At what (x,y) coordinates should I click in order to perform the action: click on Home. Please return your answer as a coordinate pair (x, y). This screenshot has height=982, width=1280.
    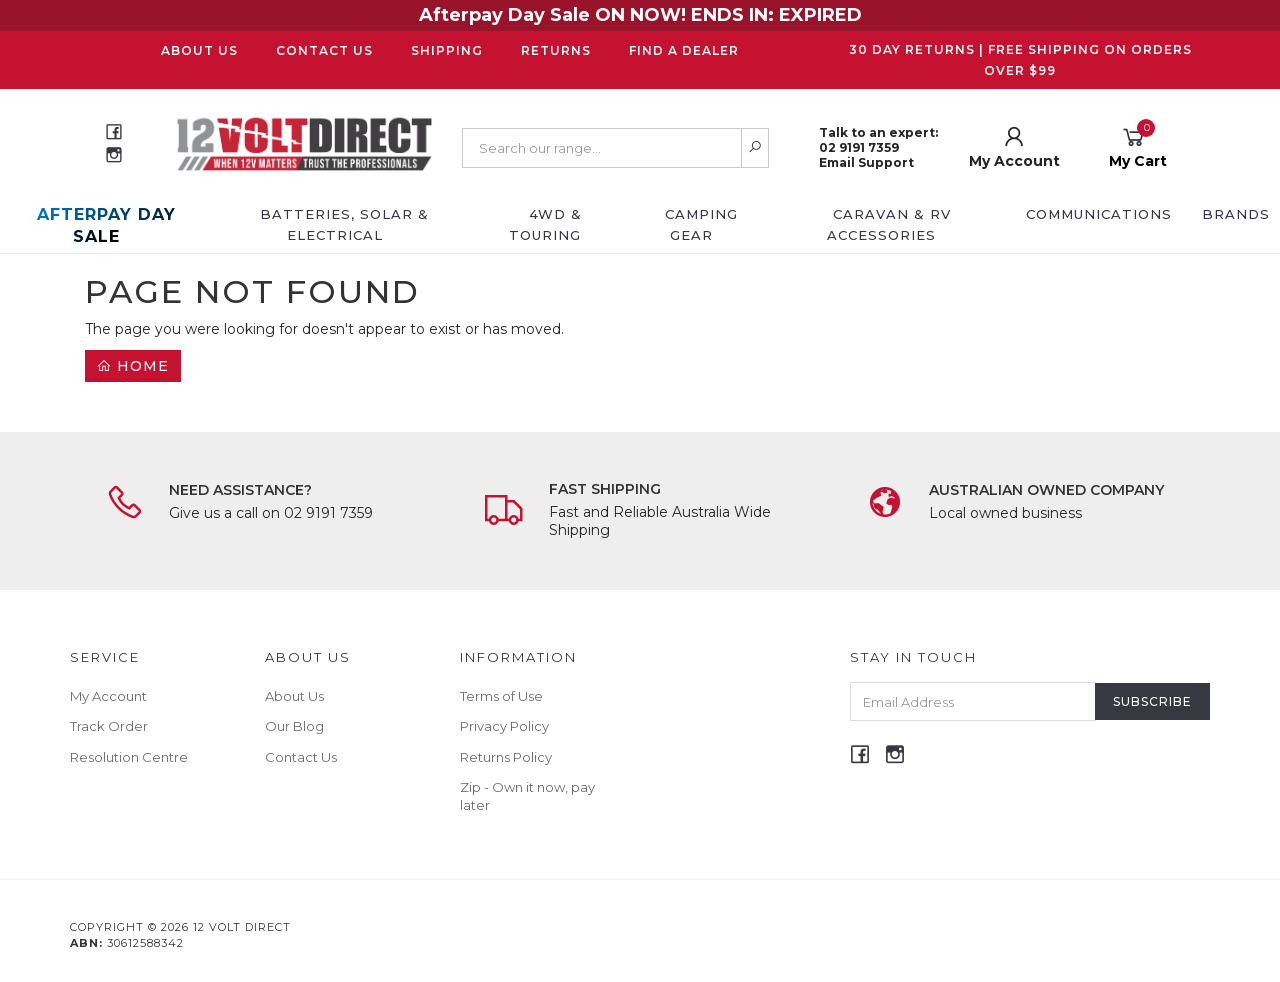
    Looking at the image, I should click on (133, 366).